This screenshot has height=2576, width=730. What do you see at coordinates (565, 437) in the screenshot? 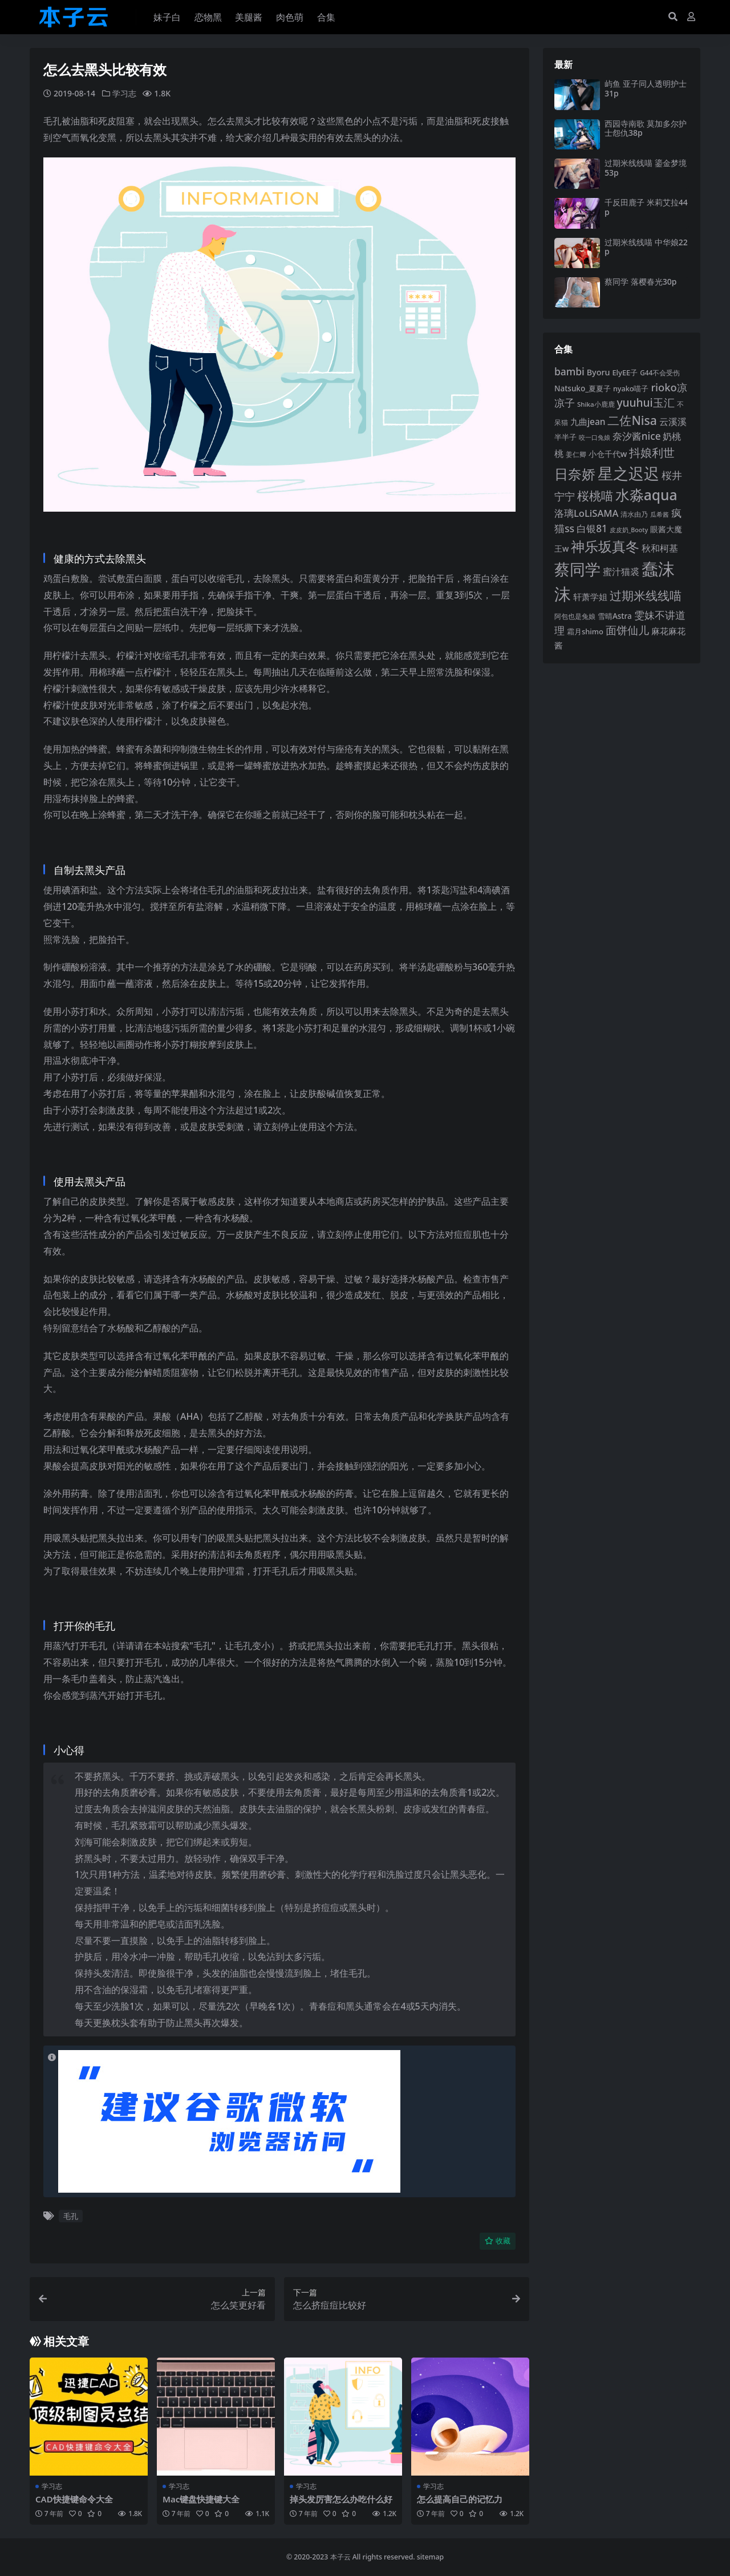
I see `半半子 [半半子 (92 项)]` at bounding box center [565, 437].